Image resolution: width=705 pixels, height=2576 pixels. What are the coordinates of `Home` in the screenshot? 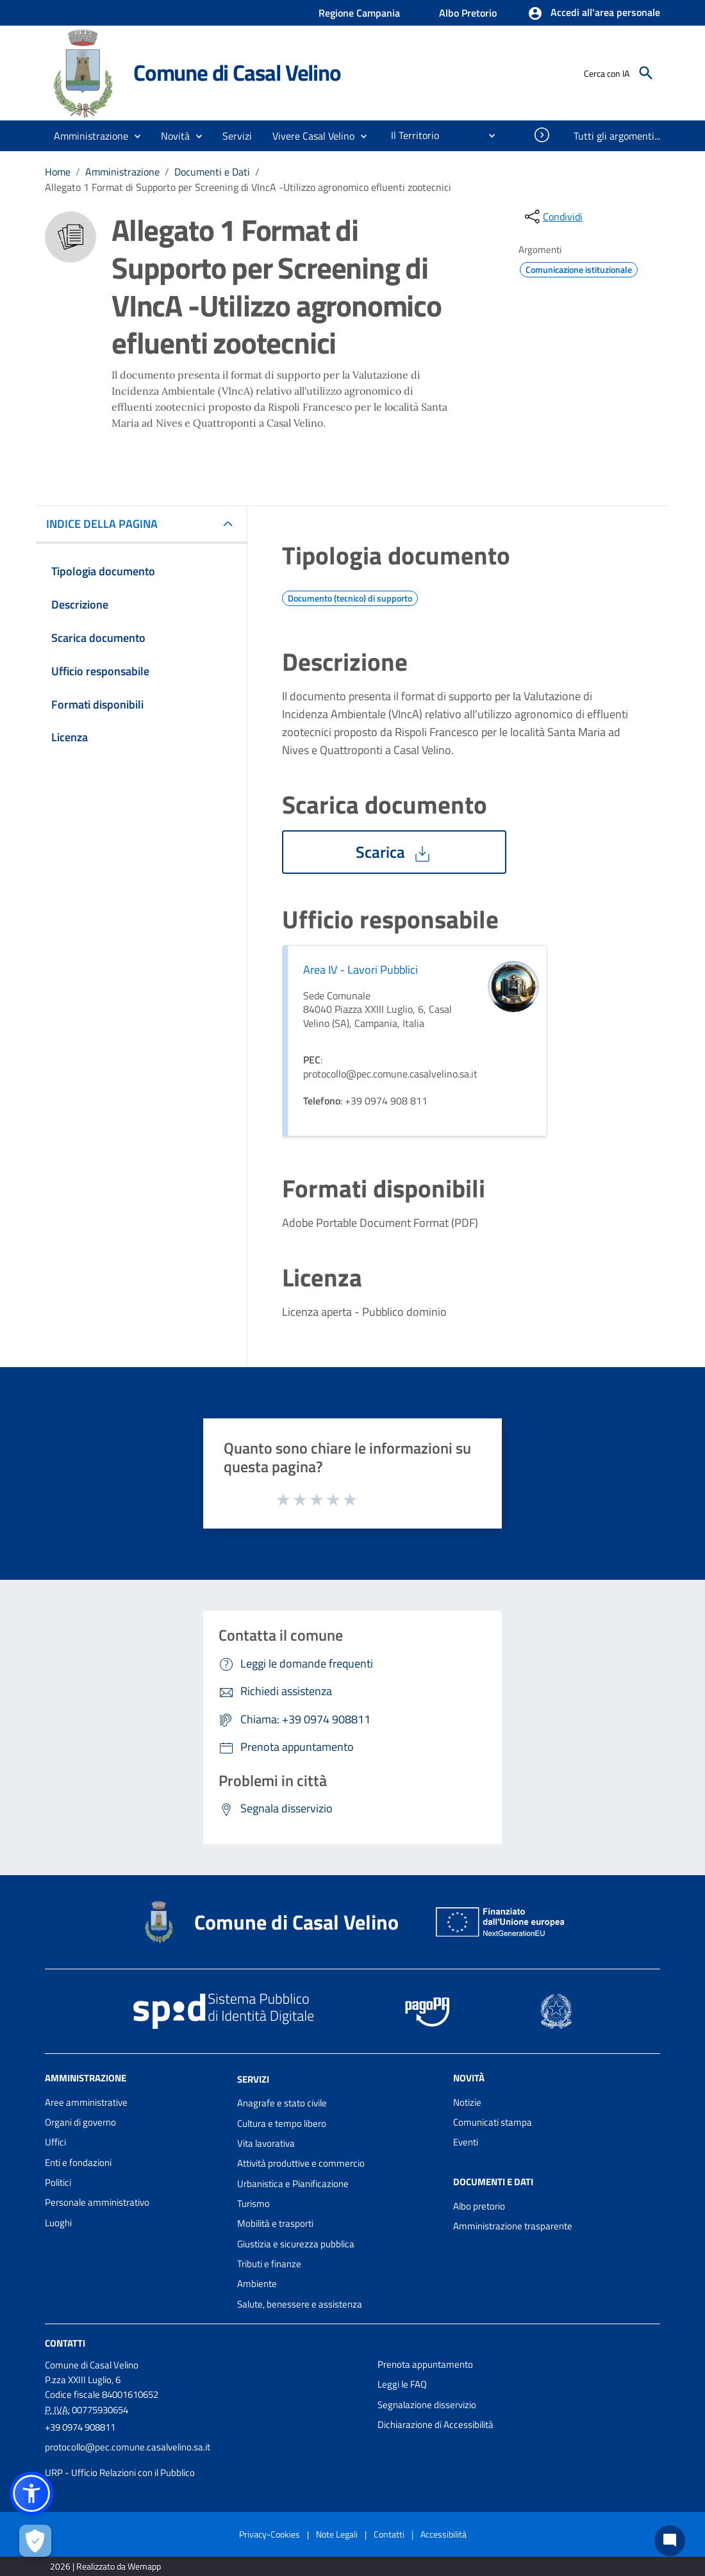 It's located at (57, 171).